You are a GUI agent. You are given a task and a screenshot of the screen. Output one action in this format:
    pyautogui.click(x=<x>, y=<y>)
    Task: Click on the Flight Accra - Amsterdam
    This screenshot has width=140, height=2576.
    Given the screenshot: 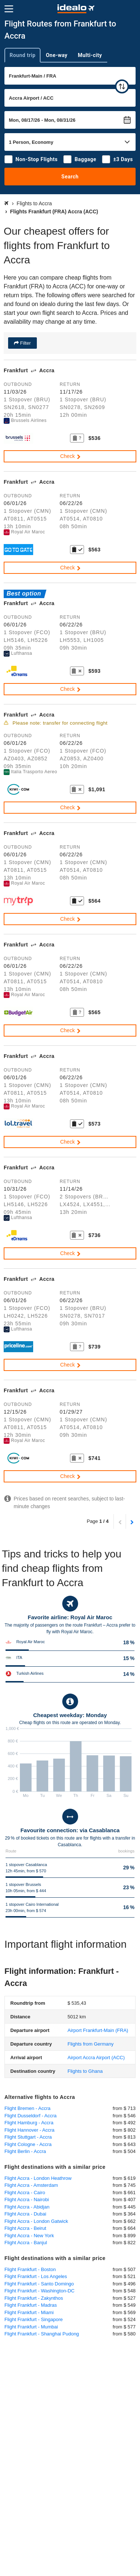 What is the action you would take?
    pyautogui.click(x=31, y=2185)
    